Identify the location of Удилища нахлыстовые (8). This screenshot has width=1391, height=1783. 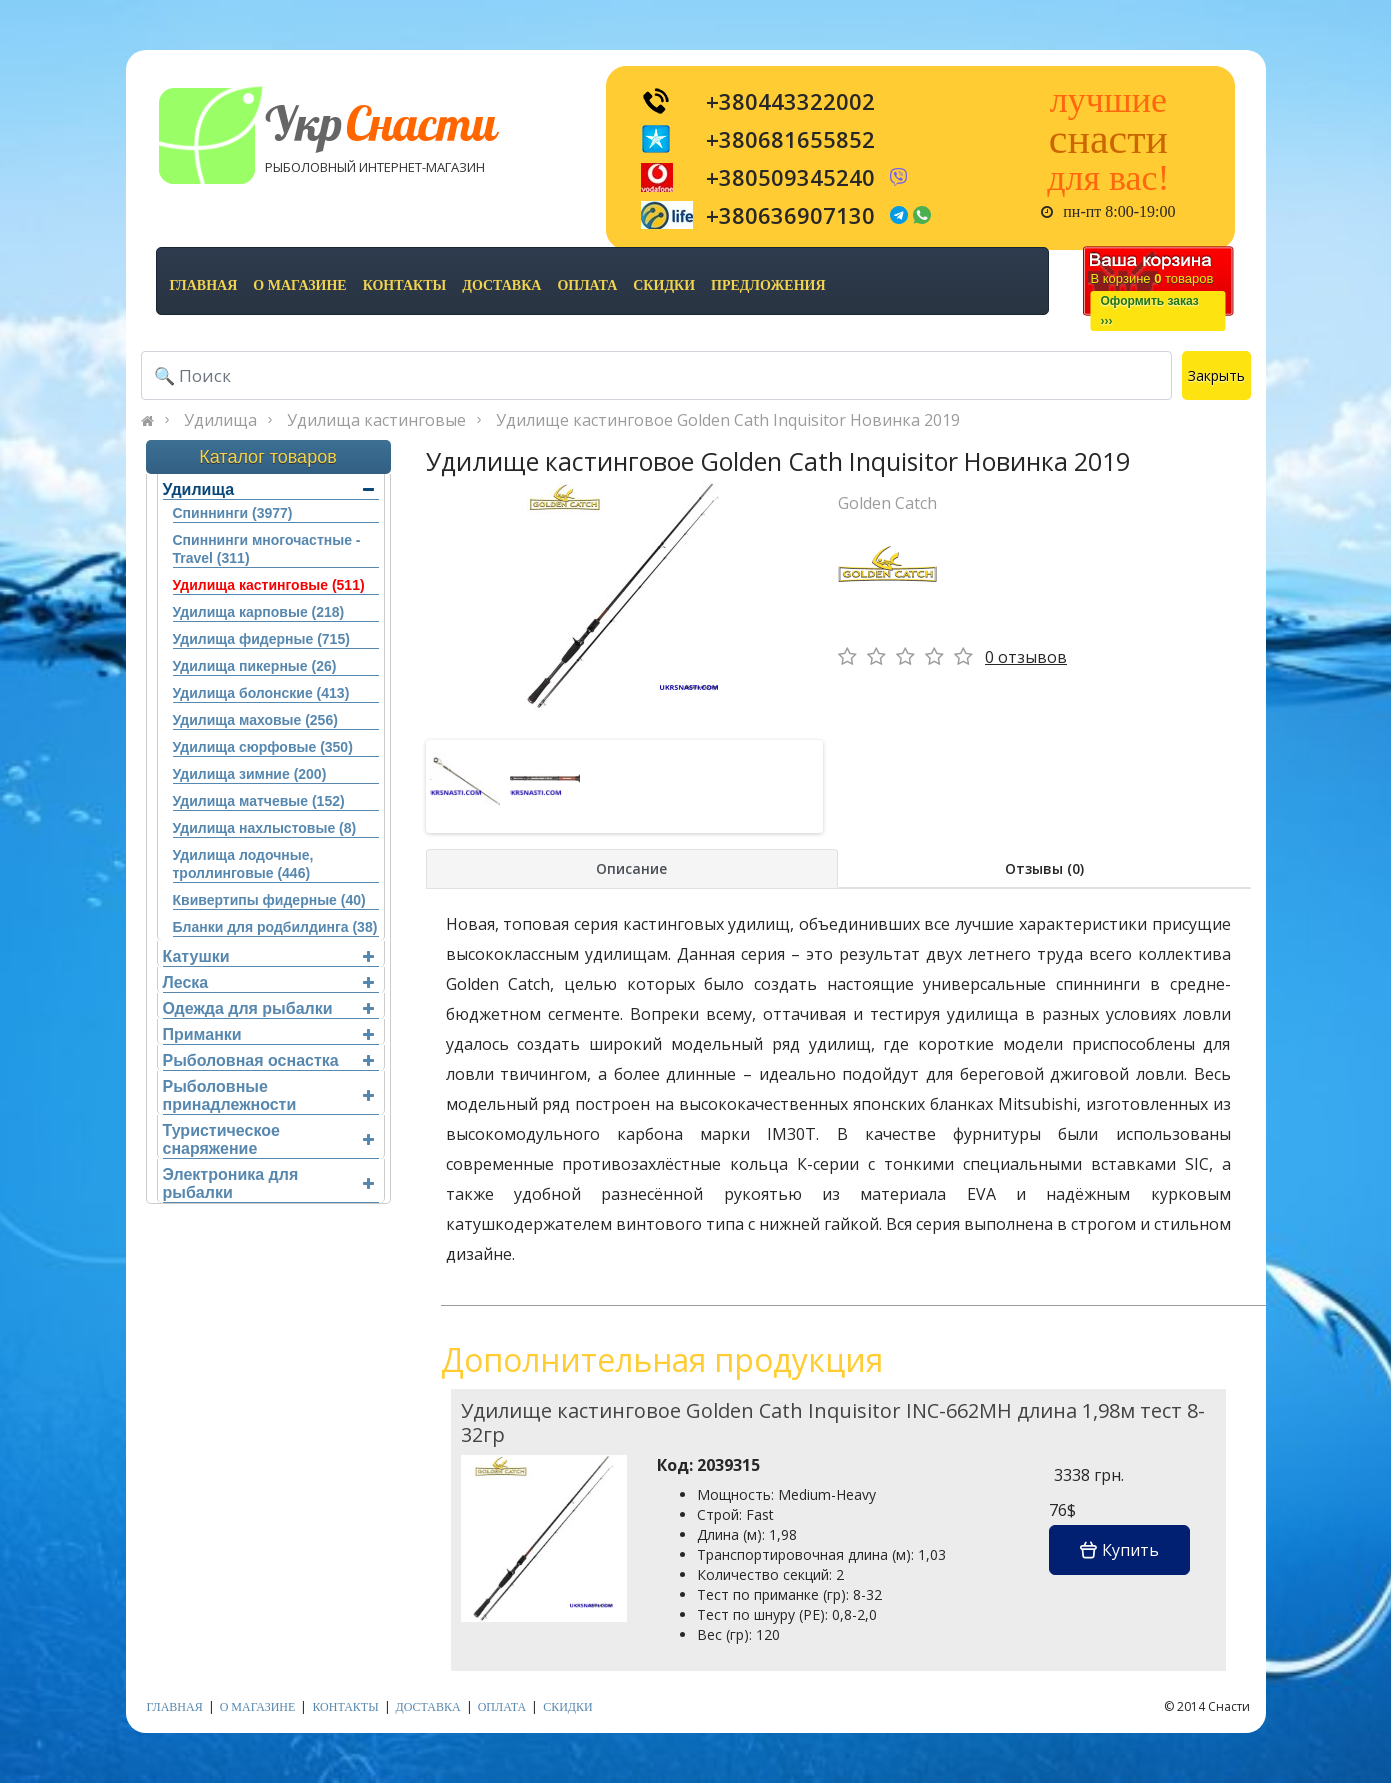
(265, 828).